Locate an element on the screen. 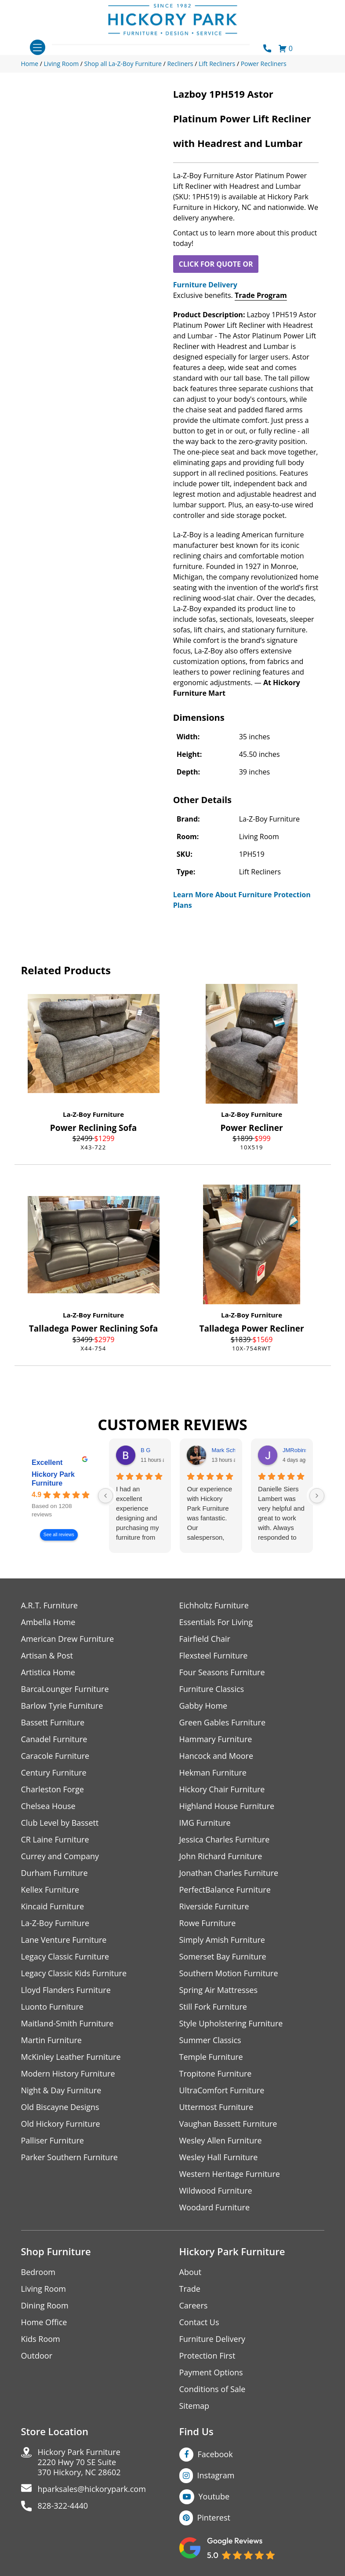  Artistica Home is located at coordinates (48, 1672).